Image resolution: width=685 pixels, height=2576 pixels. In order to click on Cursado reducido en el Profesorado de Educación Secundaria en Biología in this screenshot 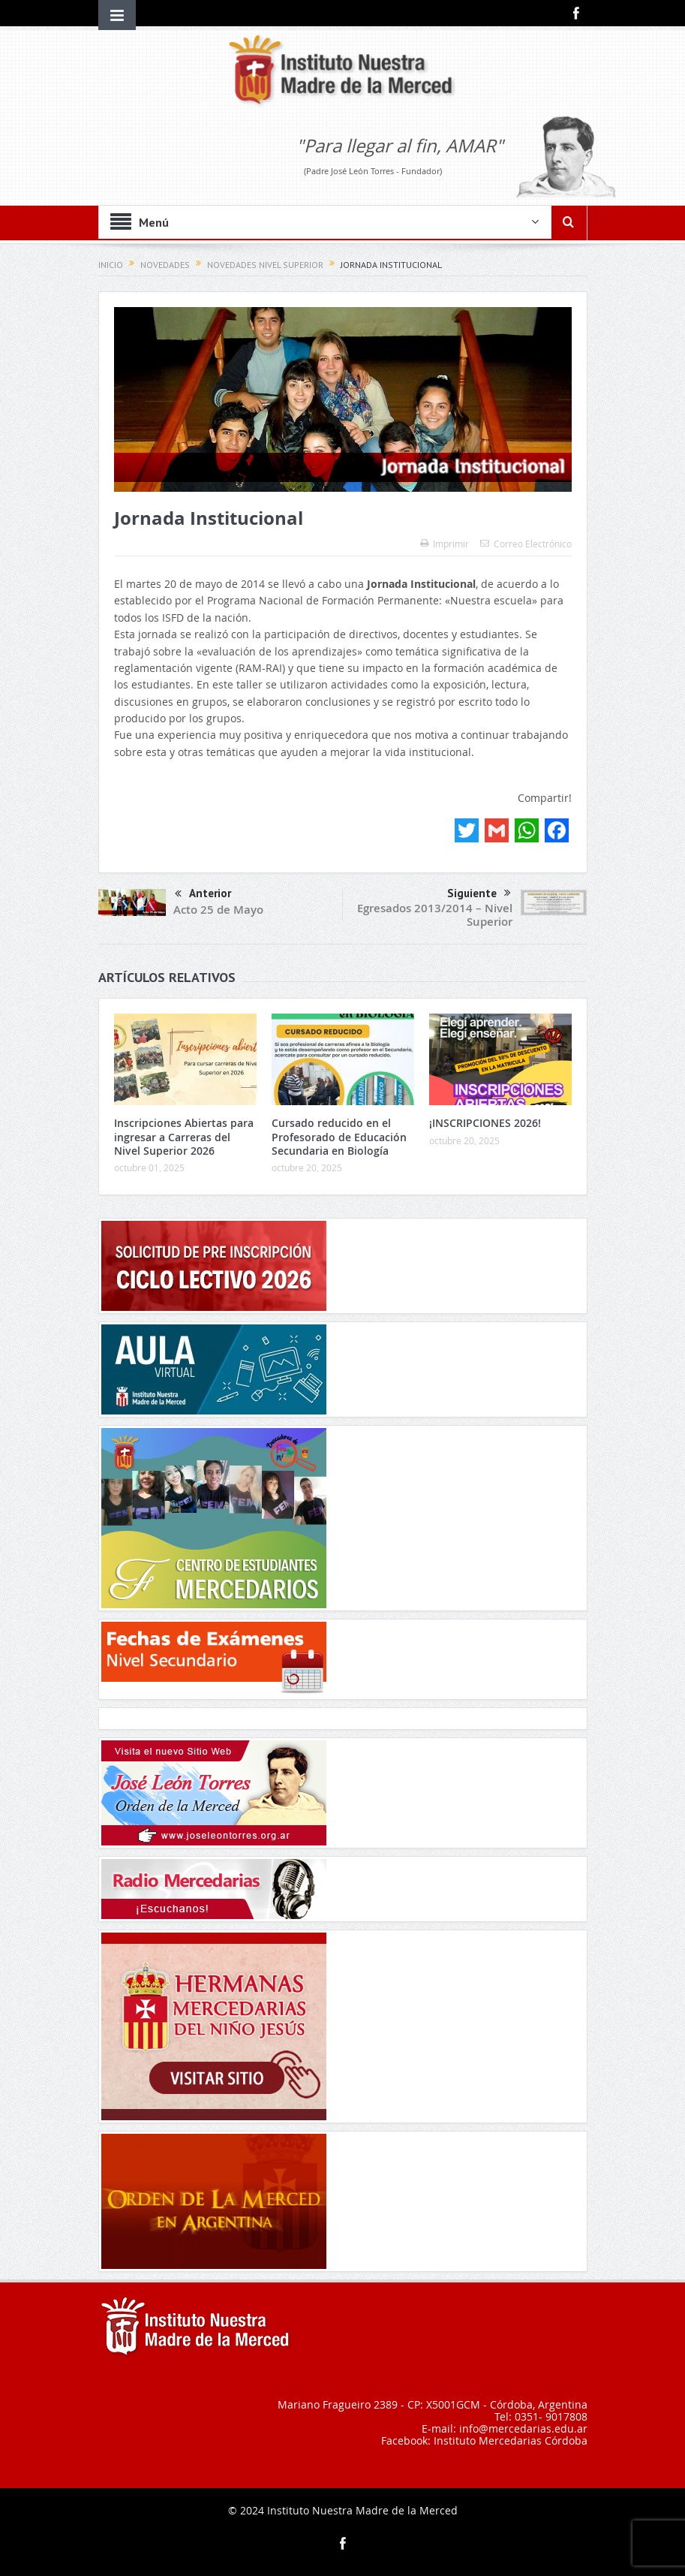, I will do `click(339, 1136)`.